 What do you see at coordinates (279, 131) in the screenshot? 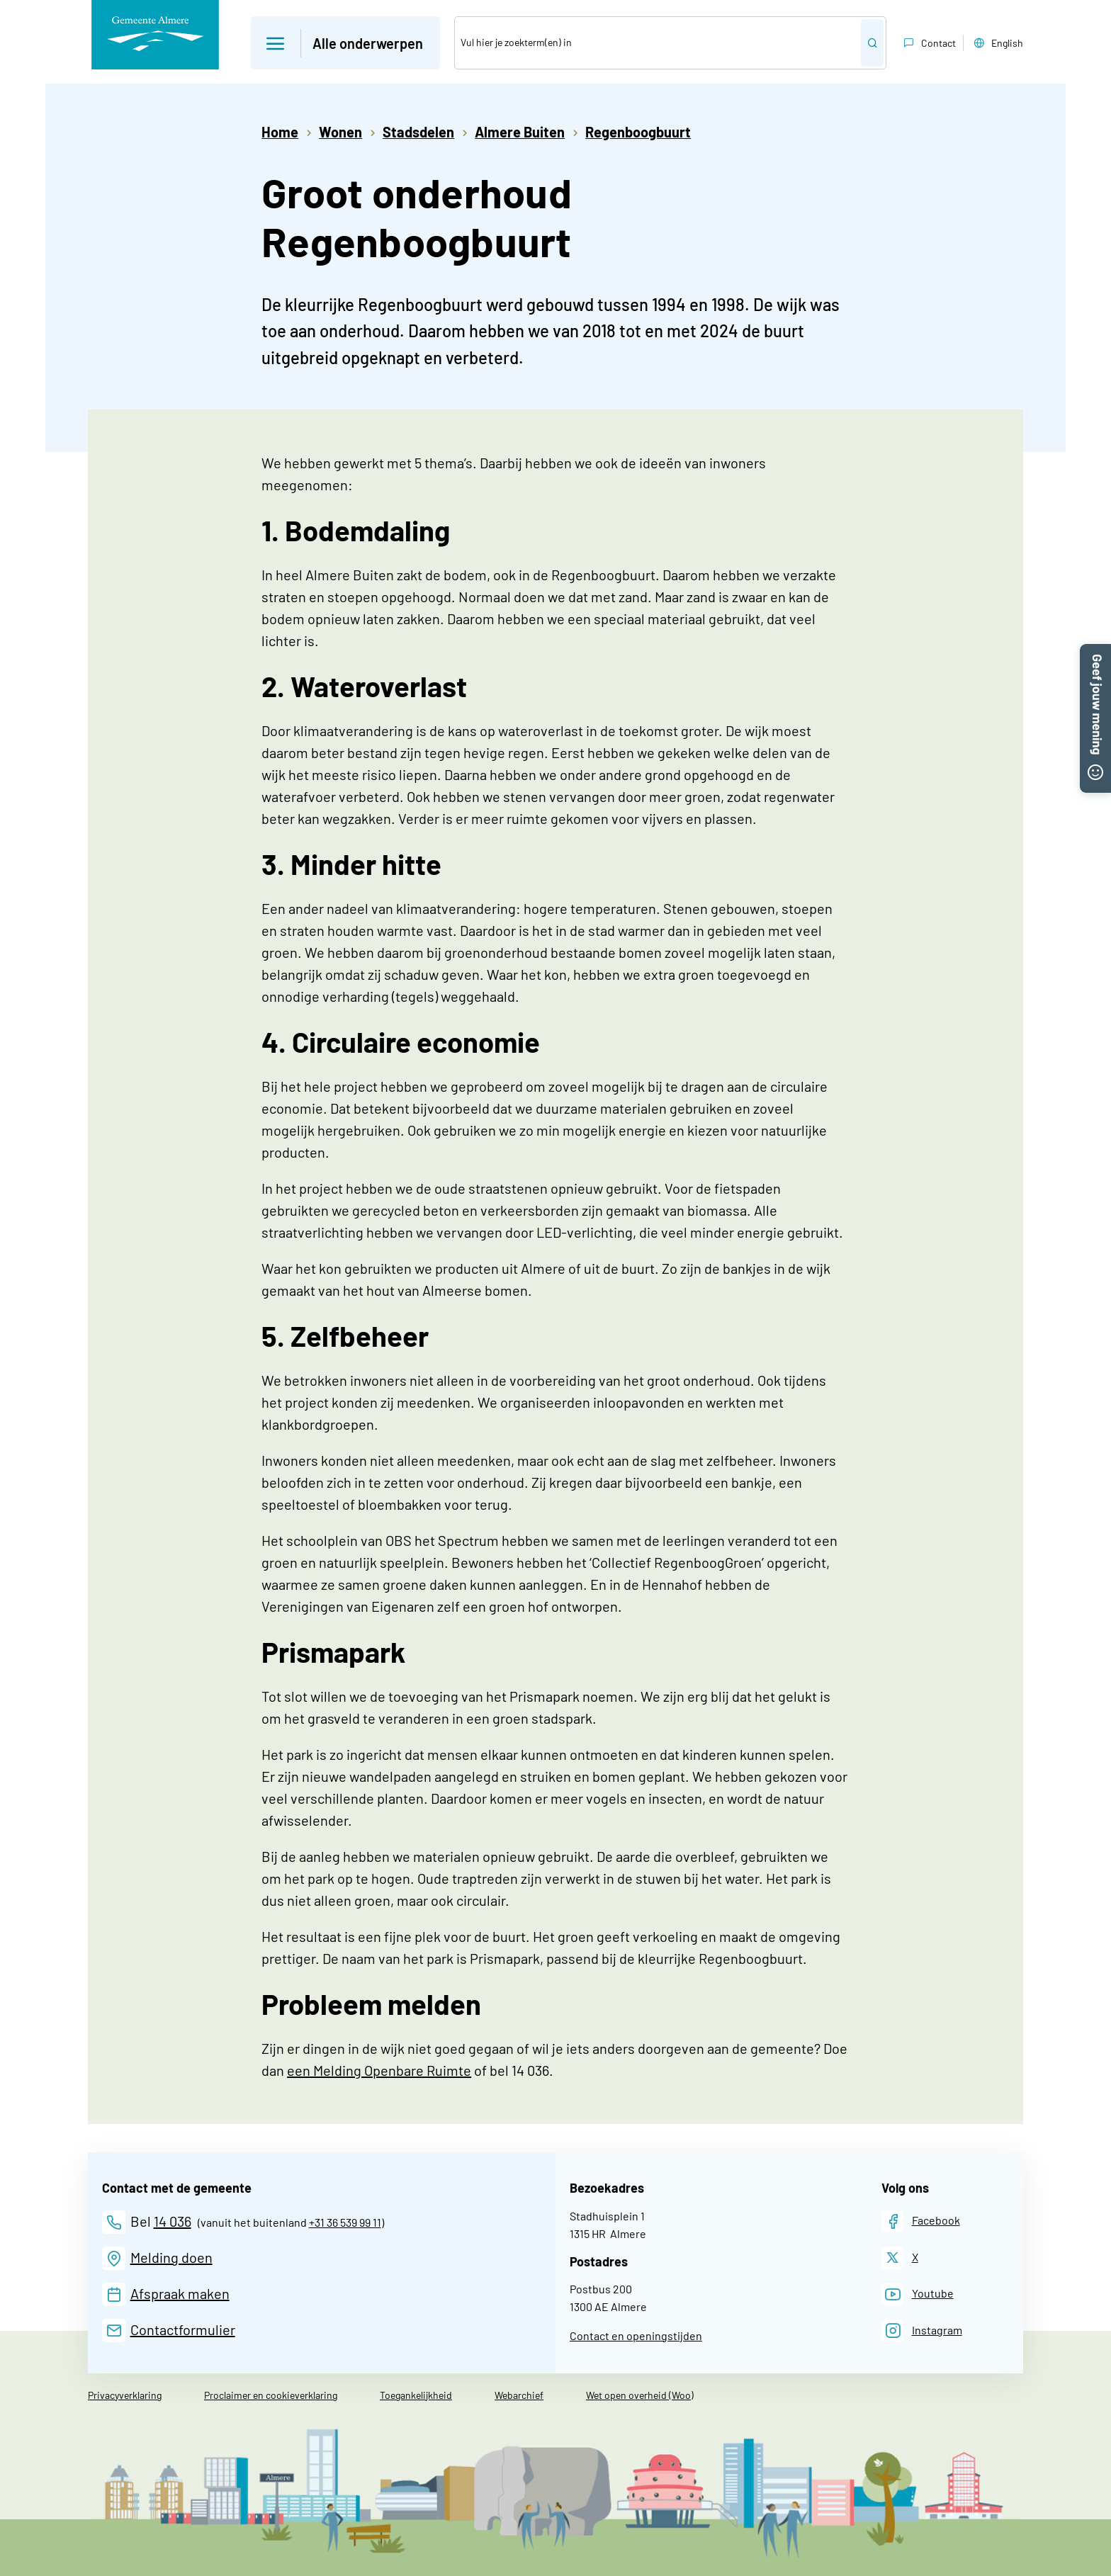
I see `Home` at bounding box center [279, 131].